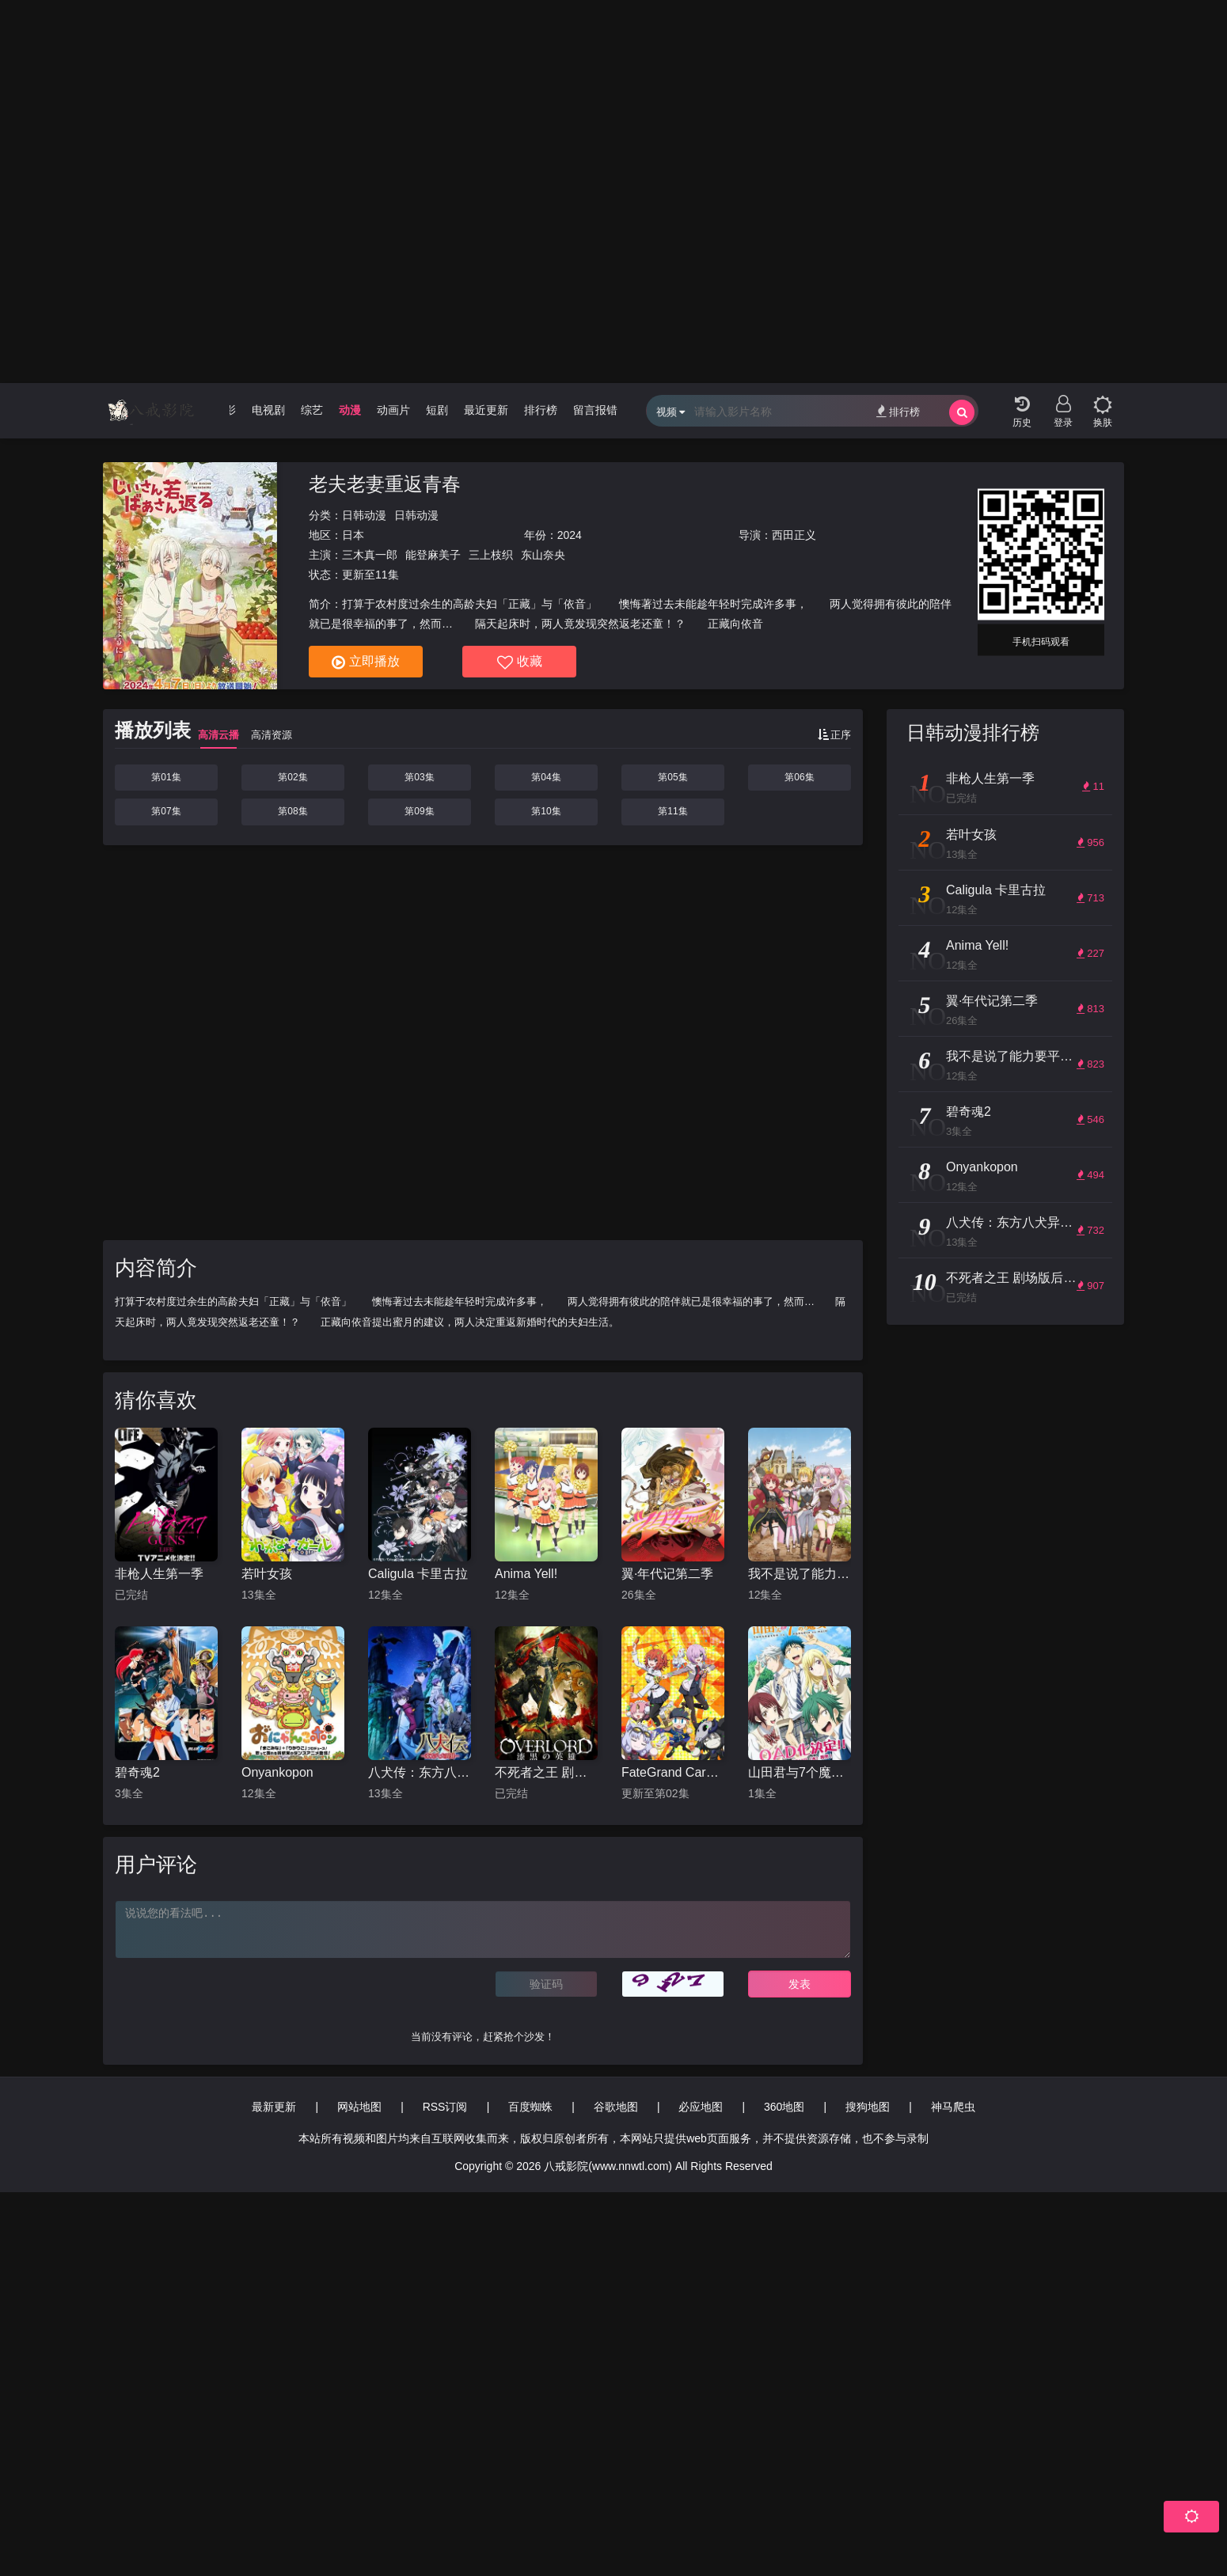 The height and width of the screenshot is (2576, 1227). Describe the element at coordinates (667, 1573) in the screenshot. I see `翼·年代记第二季` at that location.